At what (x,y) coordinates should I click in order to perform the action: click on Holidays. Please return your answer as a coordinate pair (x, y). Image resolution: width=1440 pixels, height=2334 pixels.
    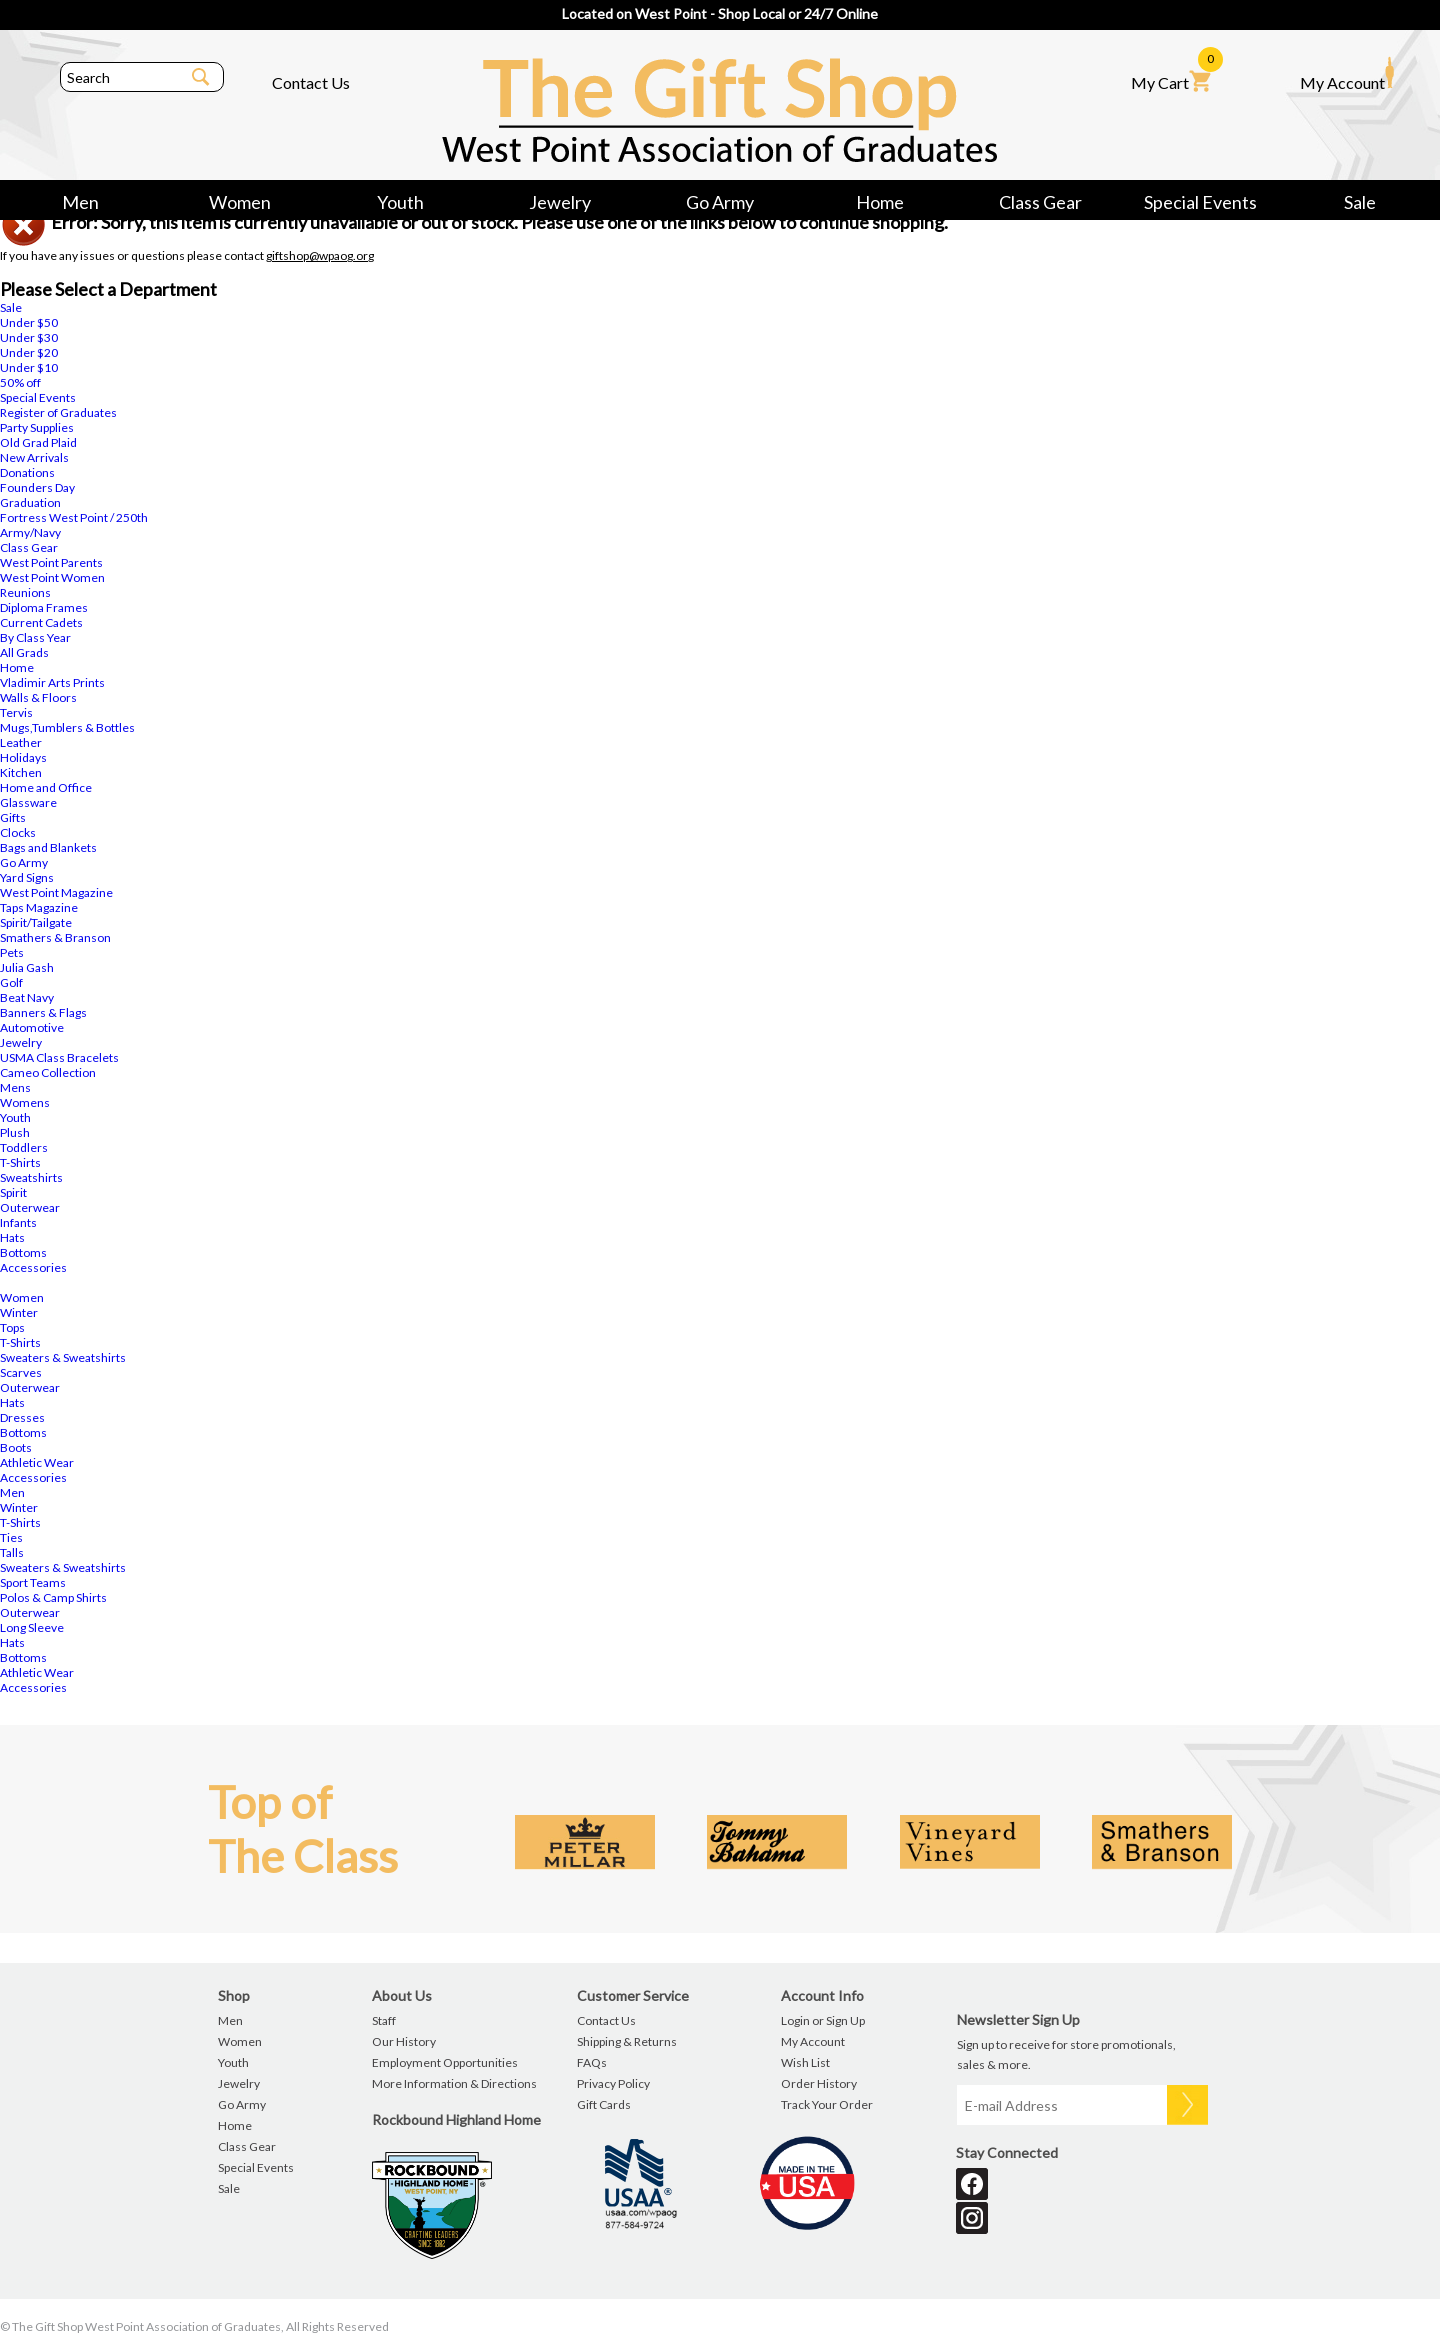
    Looking at the image, I should click on (23, 757).